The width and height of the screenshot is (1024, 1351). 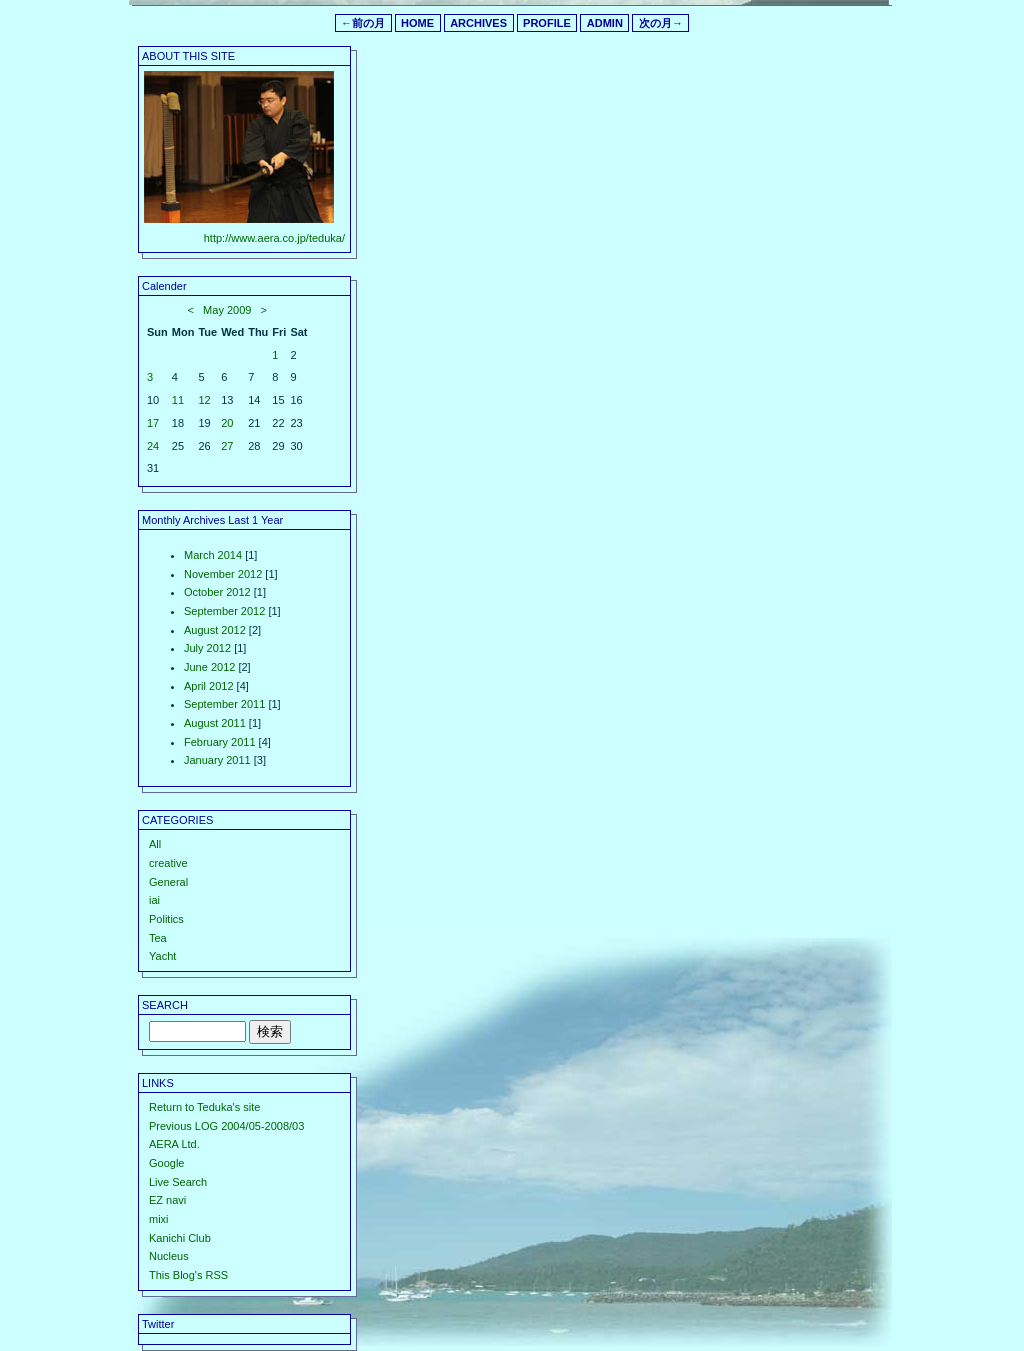 I want to click on mixi, so click(x=159, y=1219).